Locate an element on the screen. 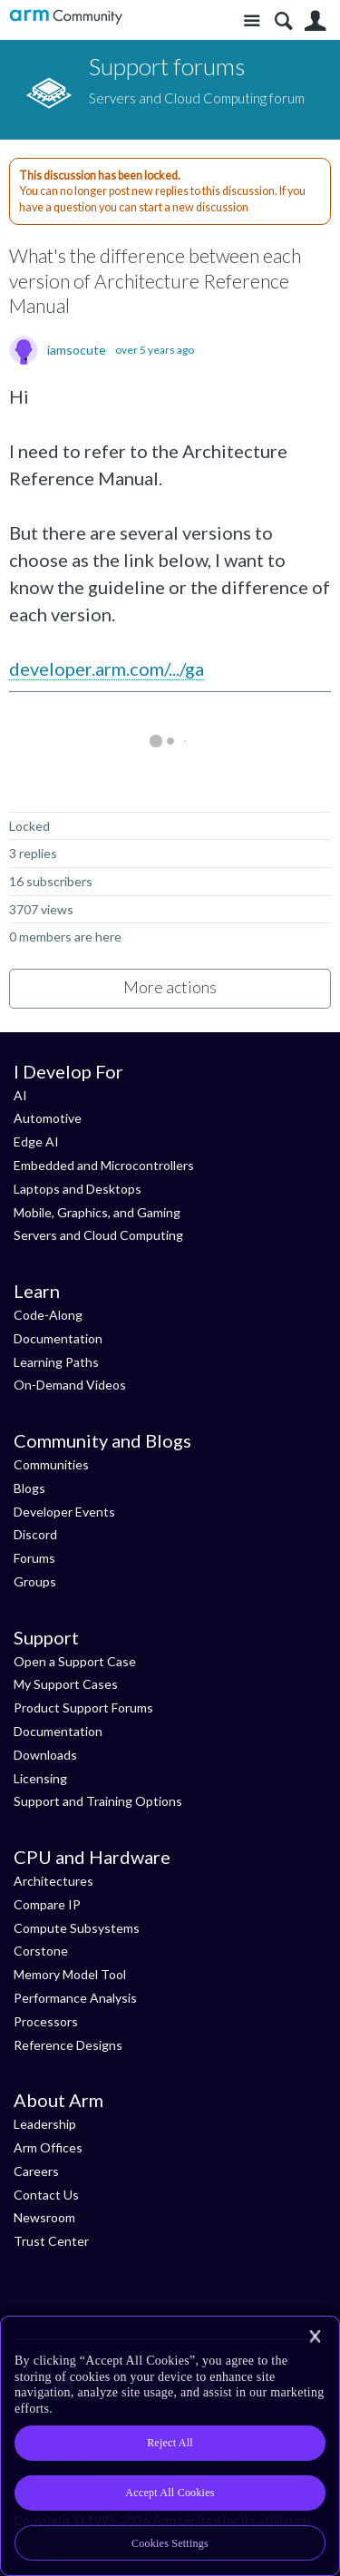 The width and height of the screenshot is (340, 2576). Code-Along is located at coordinates (48, 1314).